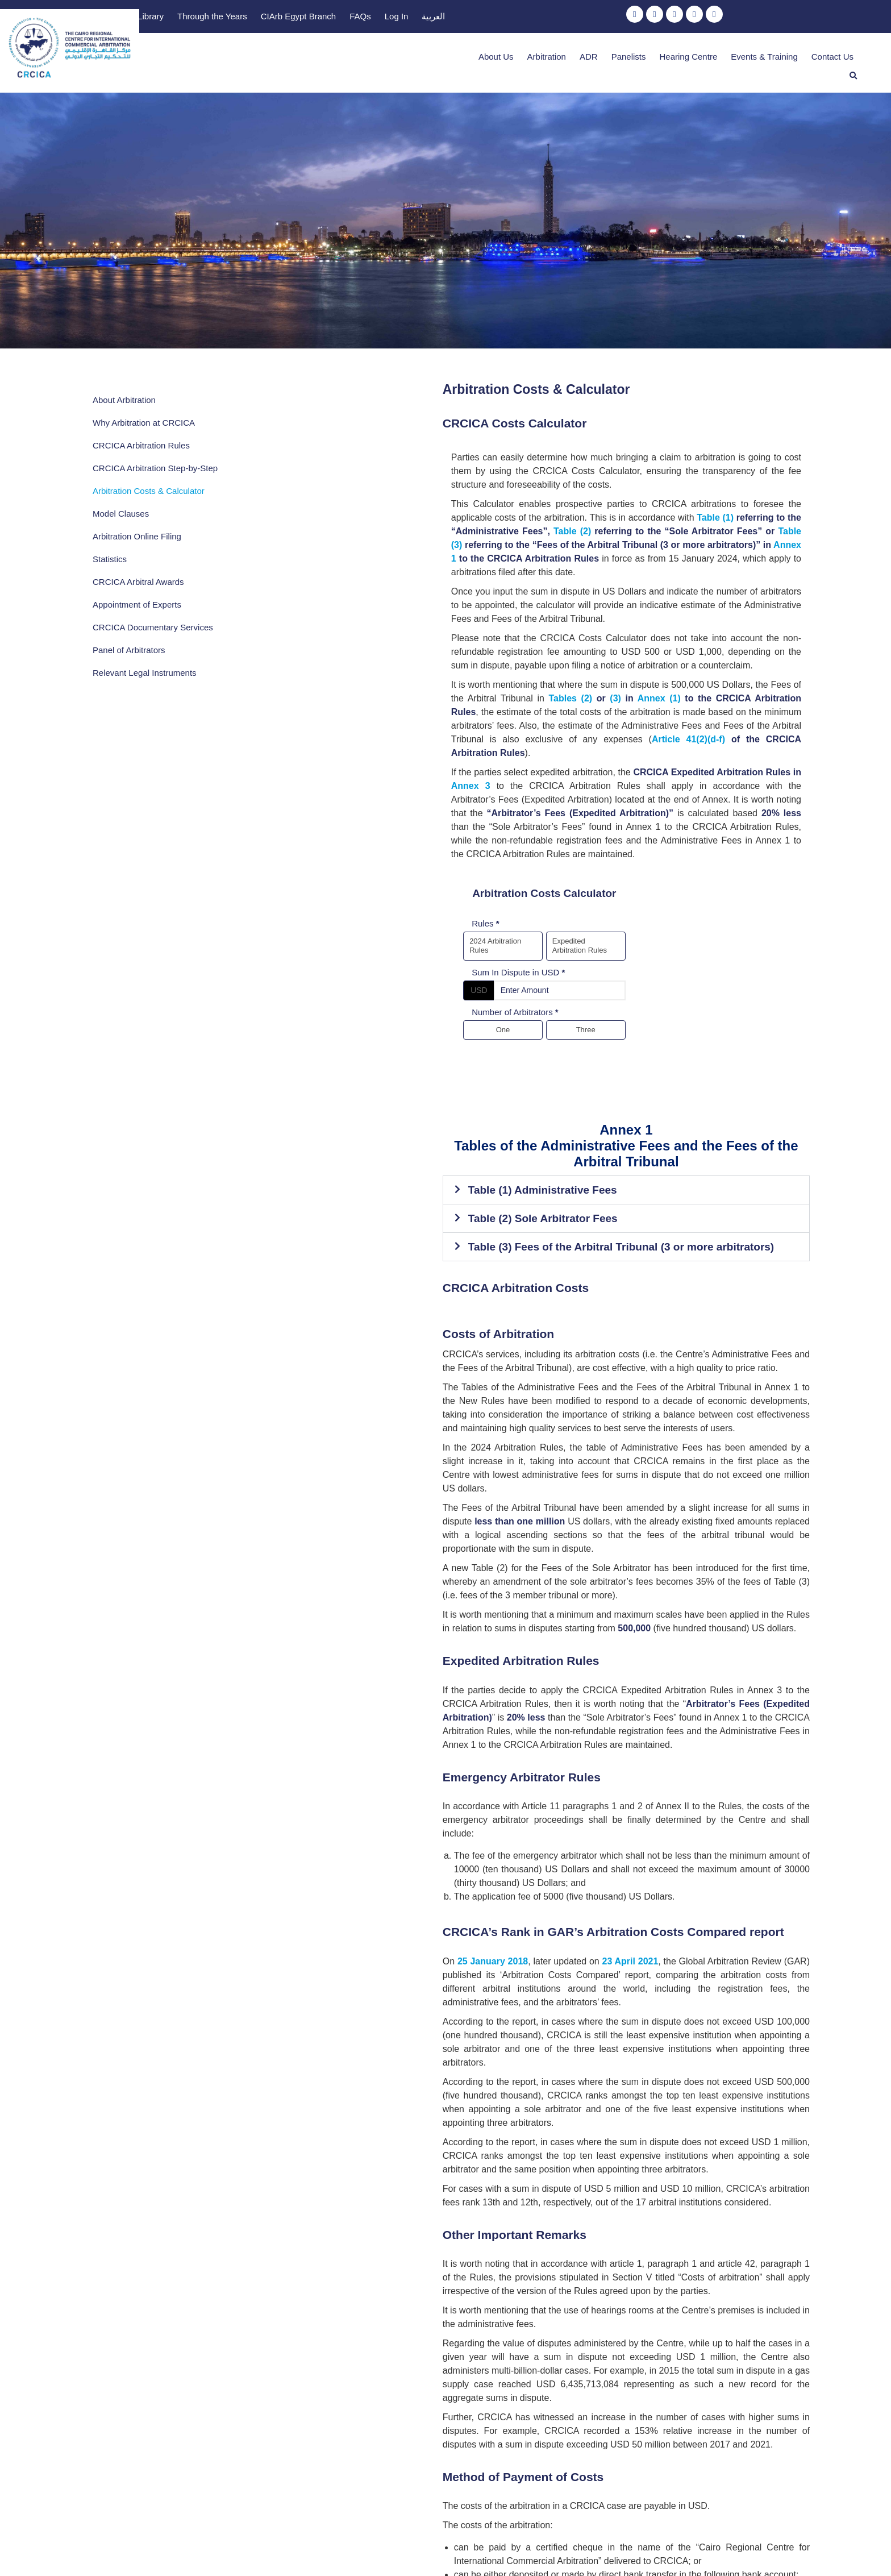 The width and height of the screenshot is (891, 2576). Describe the element at coordinates (500, 502) in the screenshot. I see `Annex 1` at that location.